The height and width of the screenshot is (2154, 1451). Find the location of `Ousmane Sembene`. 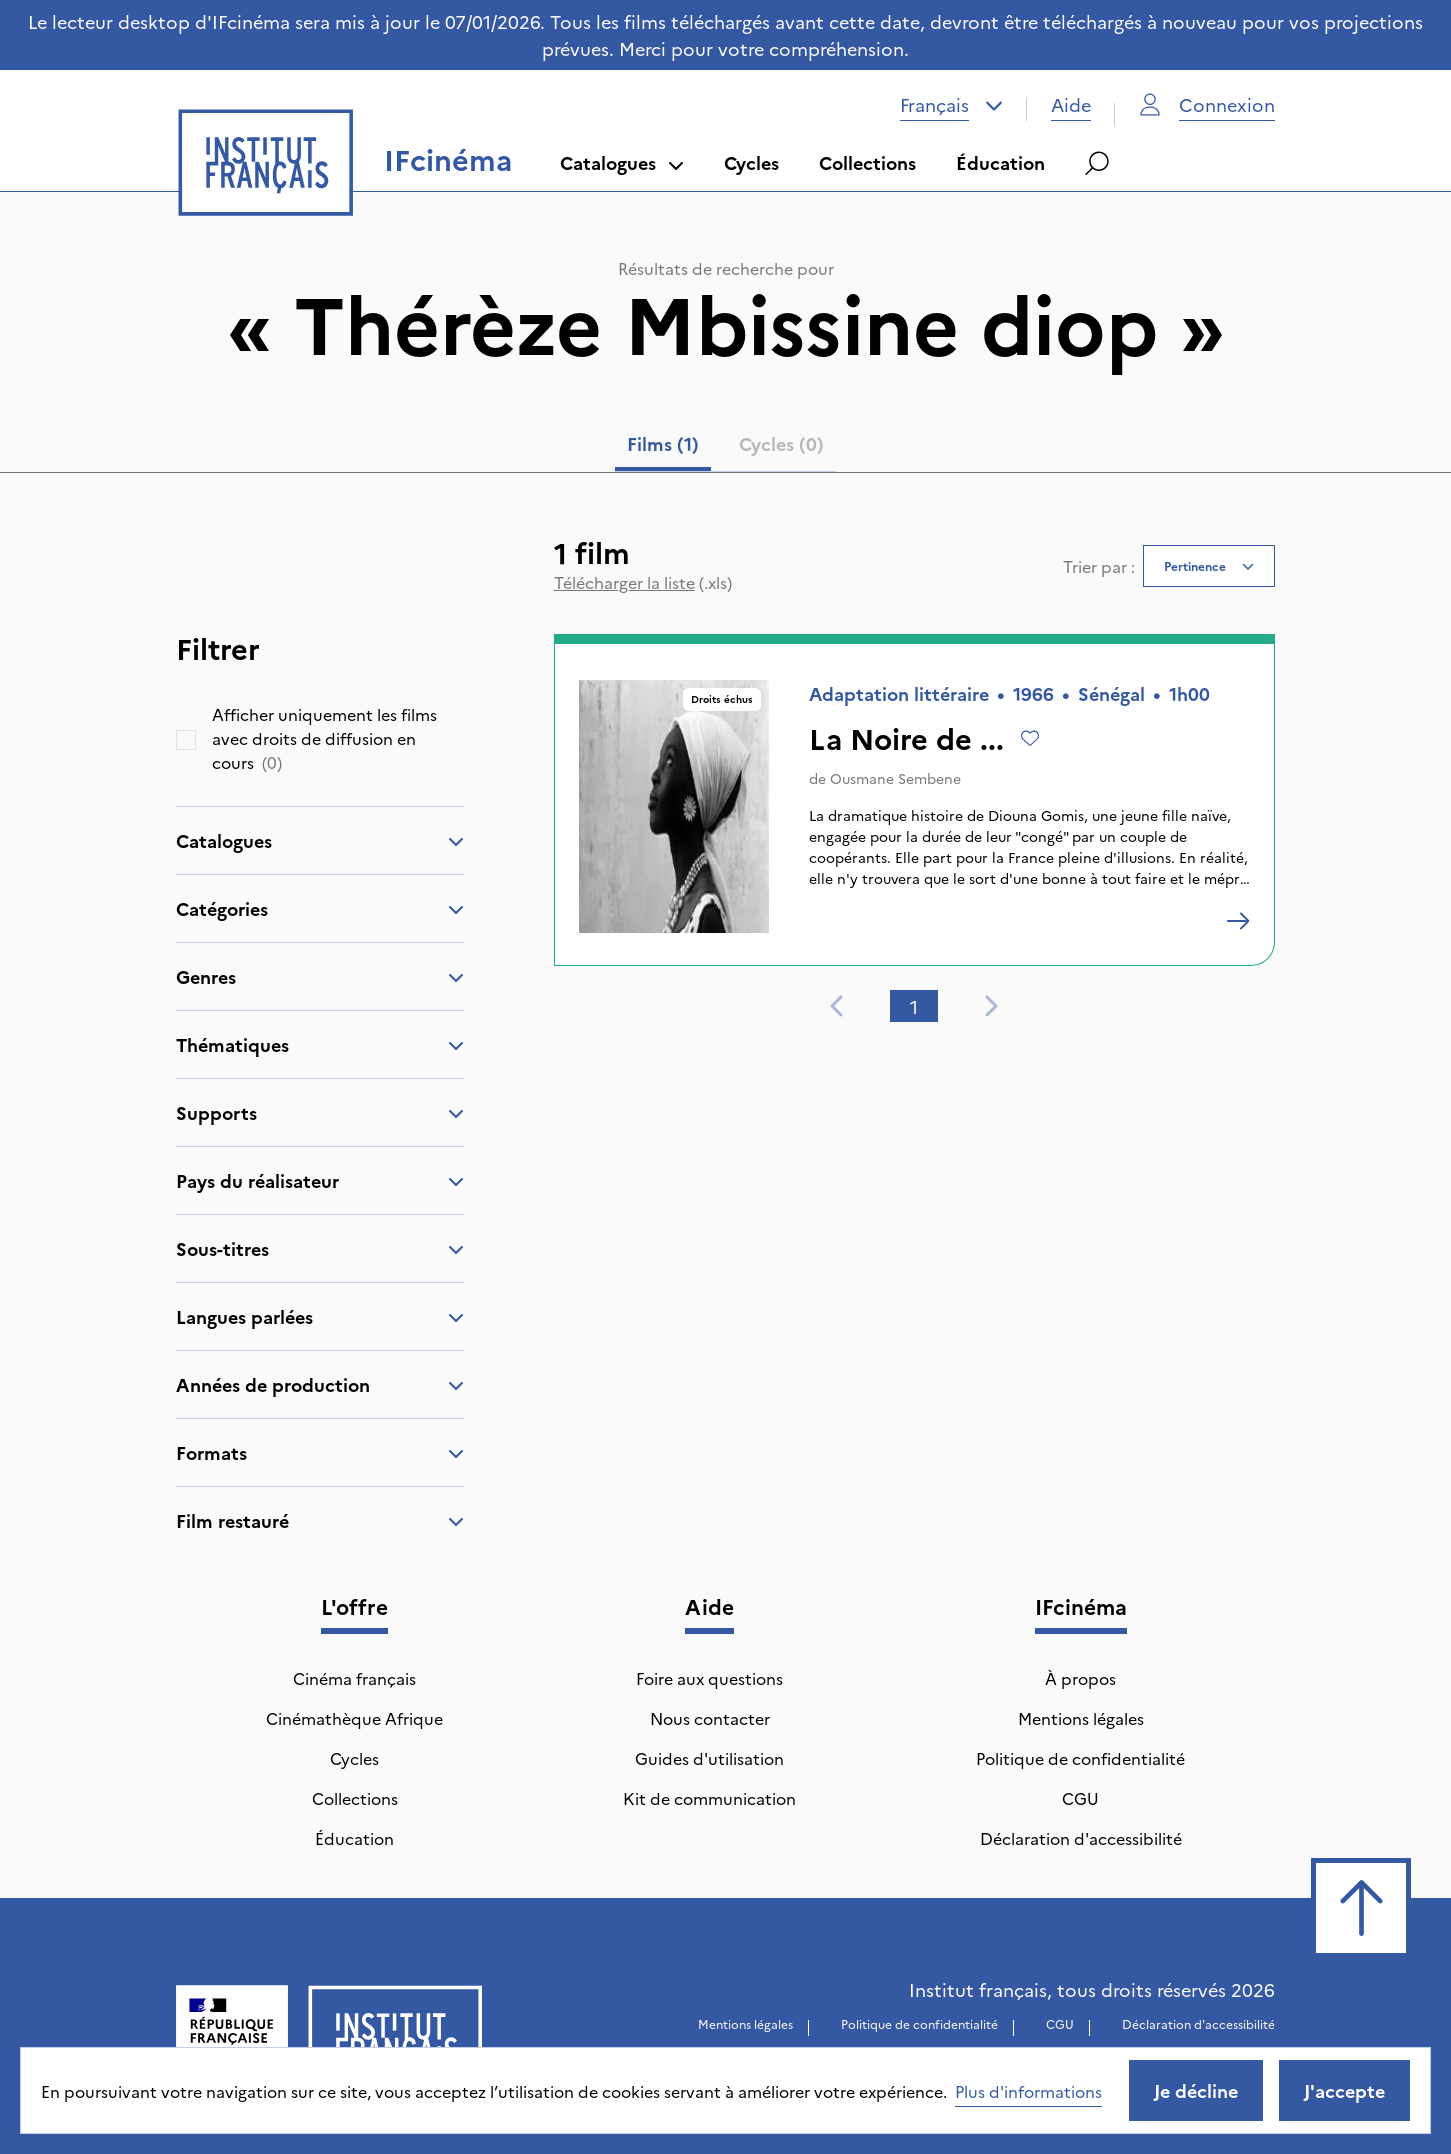

Ousmane Sembene is located at coordinates (895, 778).